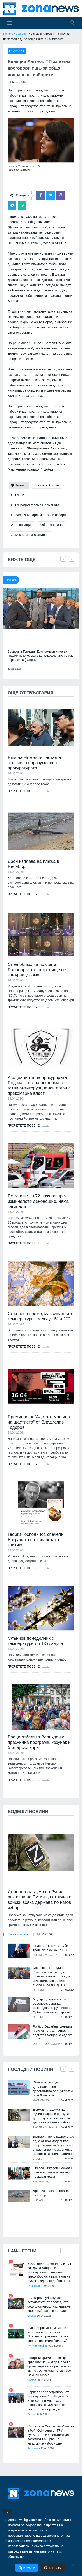  What do you see at coordinates (39, 1742) in the screenshot?
I see `Враца отбеляза Великден с празнична програма, козунак и български хора` at bounding box center [39, 1742].